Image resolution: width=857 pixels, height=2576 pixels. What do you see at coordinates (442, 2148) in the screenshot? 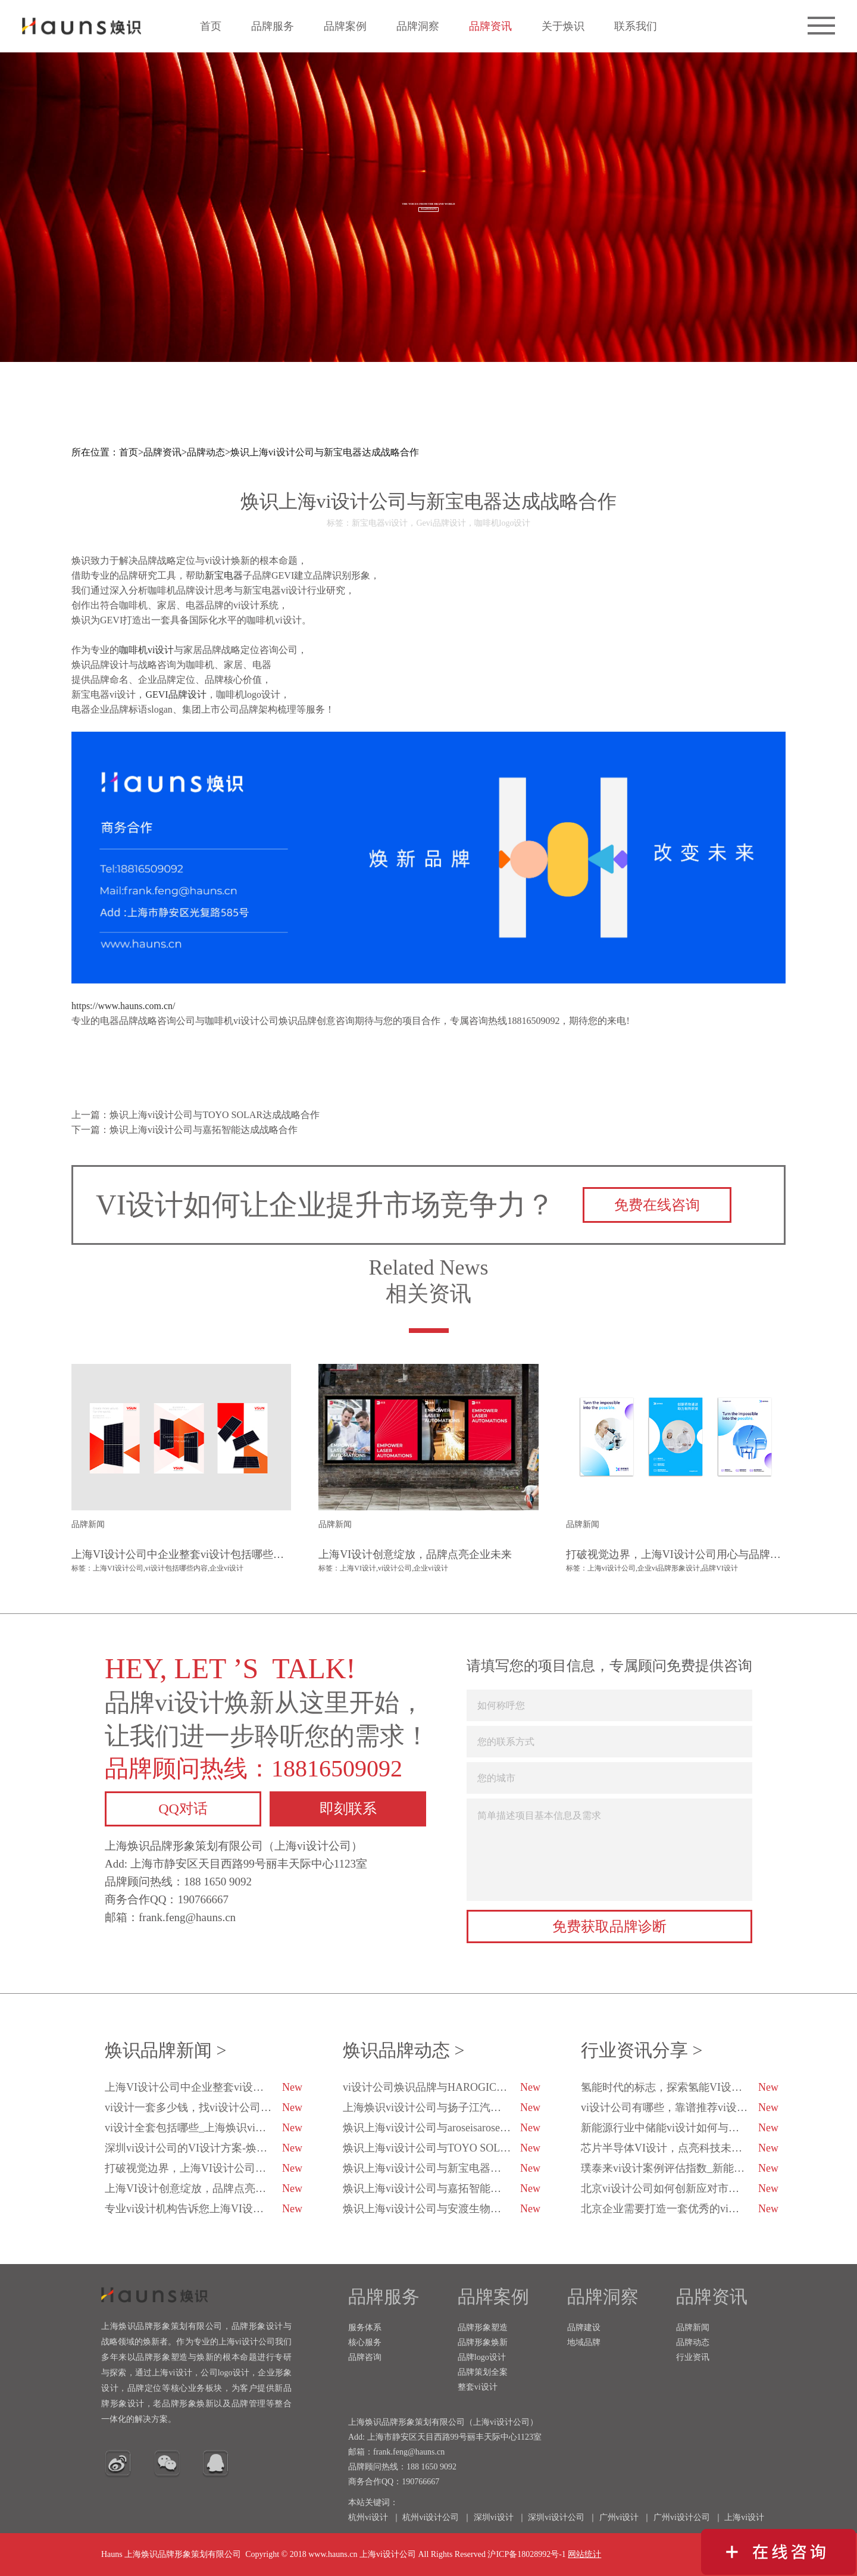
I see `焕识上海vi设计公司与TOYO SOLAR达成战略合作` at bounding box center [442, 2148].